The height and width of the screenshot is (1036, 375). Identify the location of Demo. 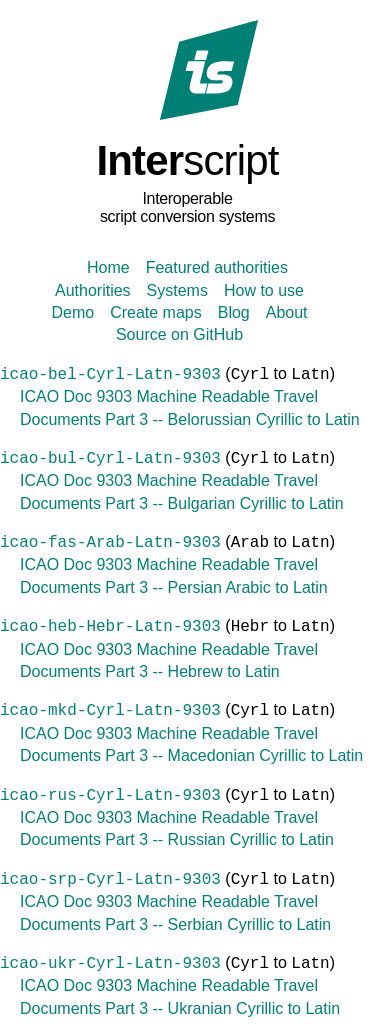
(72, 312).